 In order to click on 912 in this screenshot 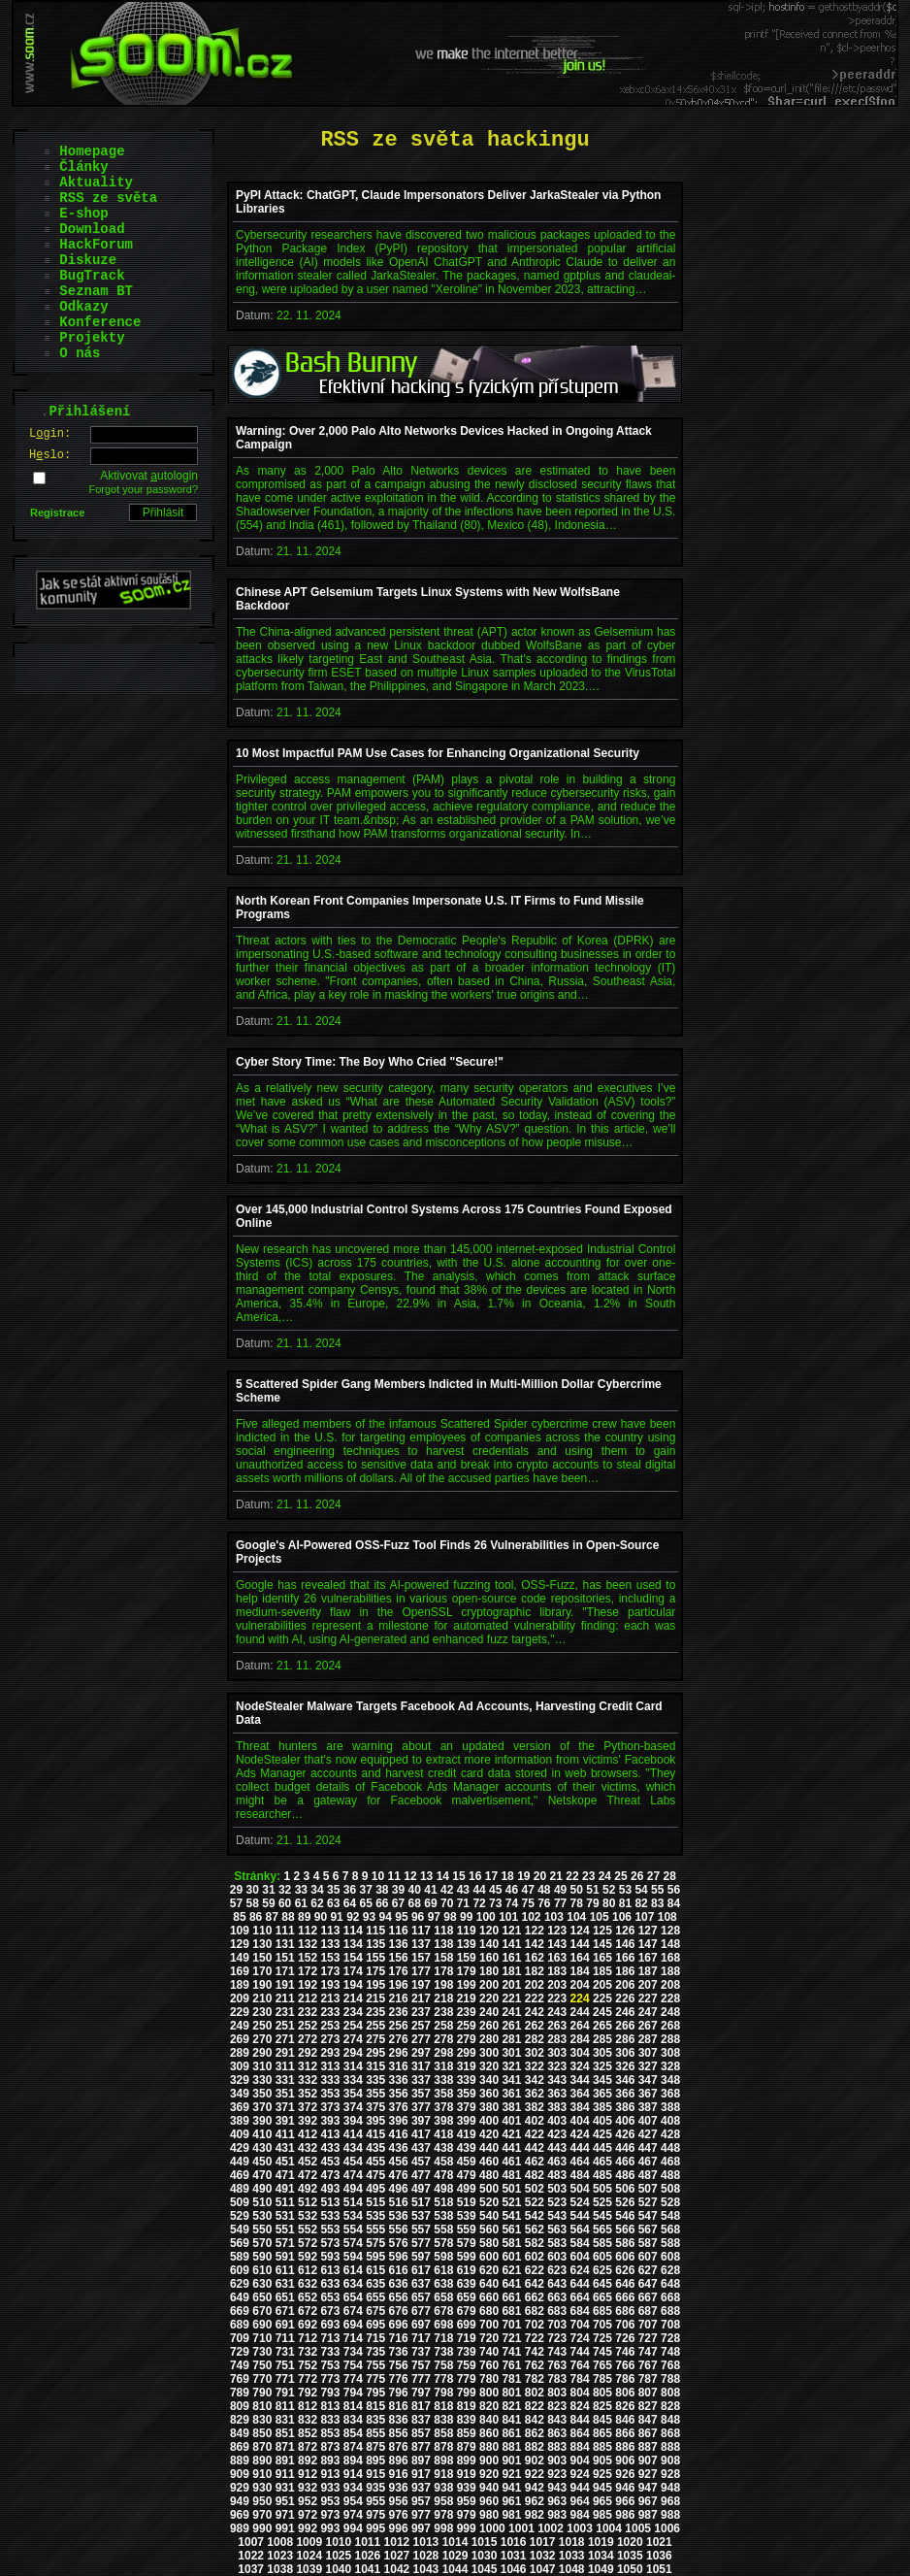, I will do `click(307, 2474)`.